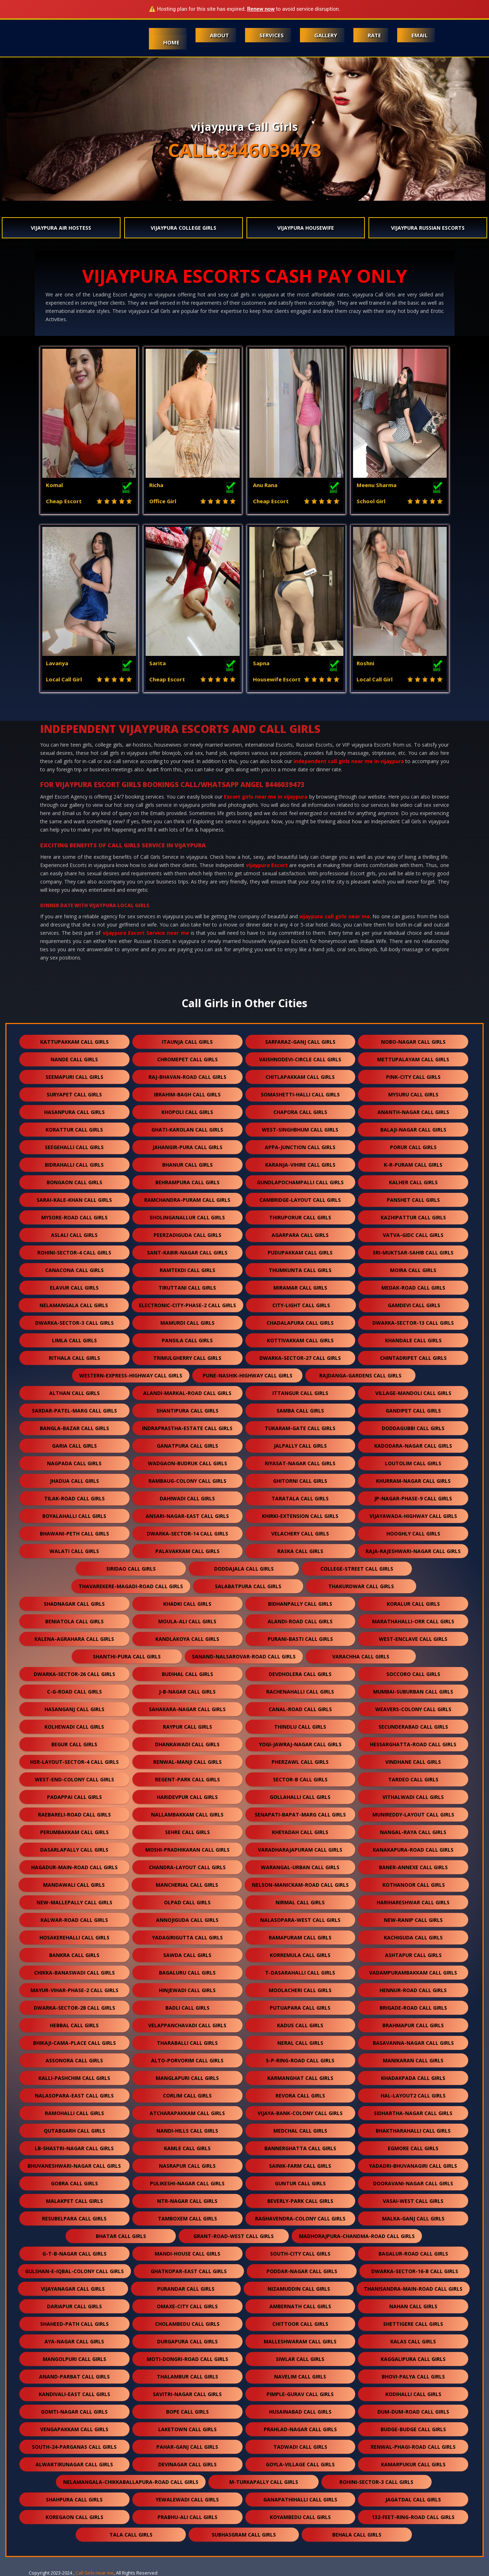 The height and width of the screenshot is (2576, 489). Describe the element at coordinates (360, 1375) in the screenshot. I see `rajdanga-gardens call girls` at that location.